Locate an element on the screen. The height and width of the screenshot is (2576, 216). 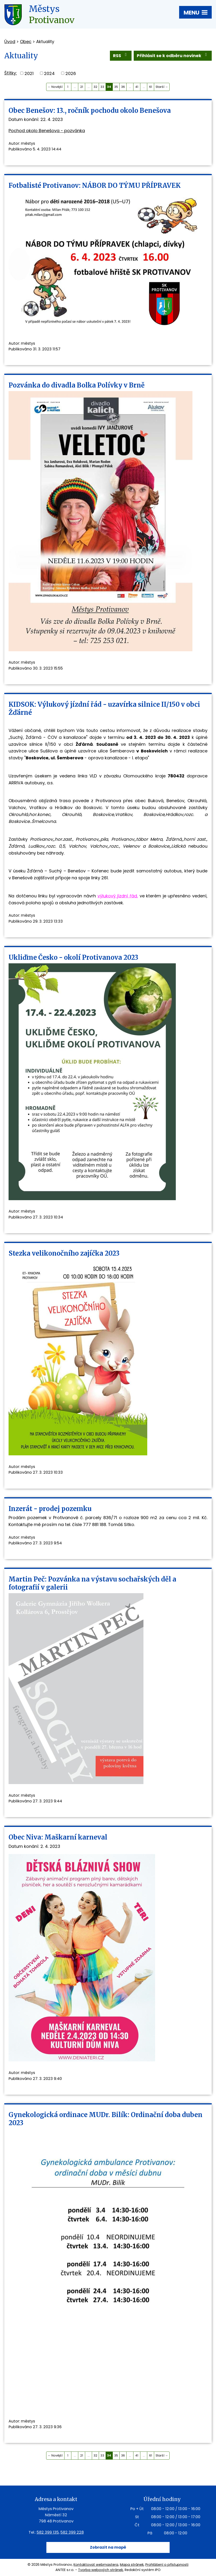
RSS is located at coordinates (121, 55).